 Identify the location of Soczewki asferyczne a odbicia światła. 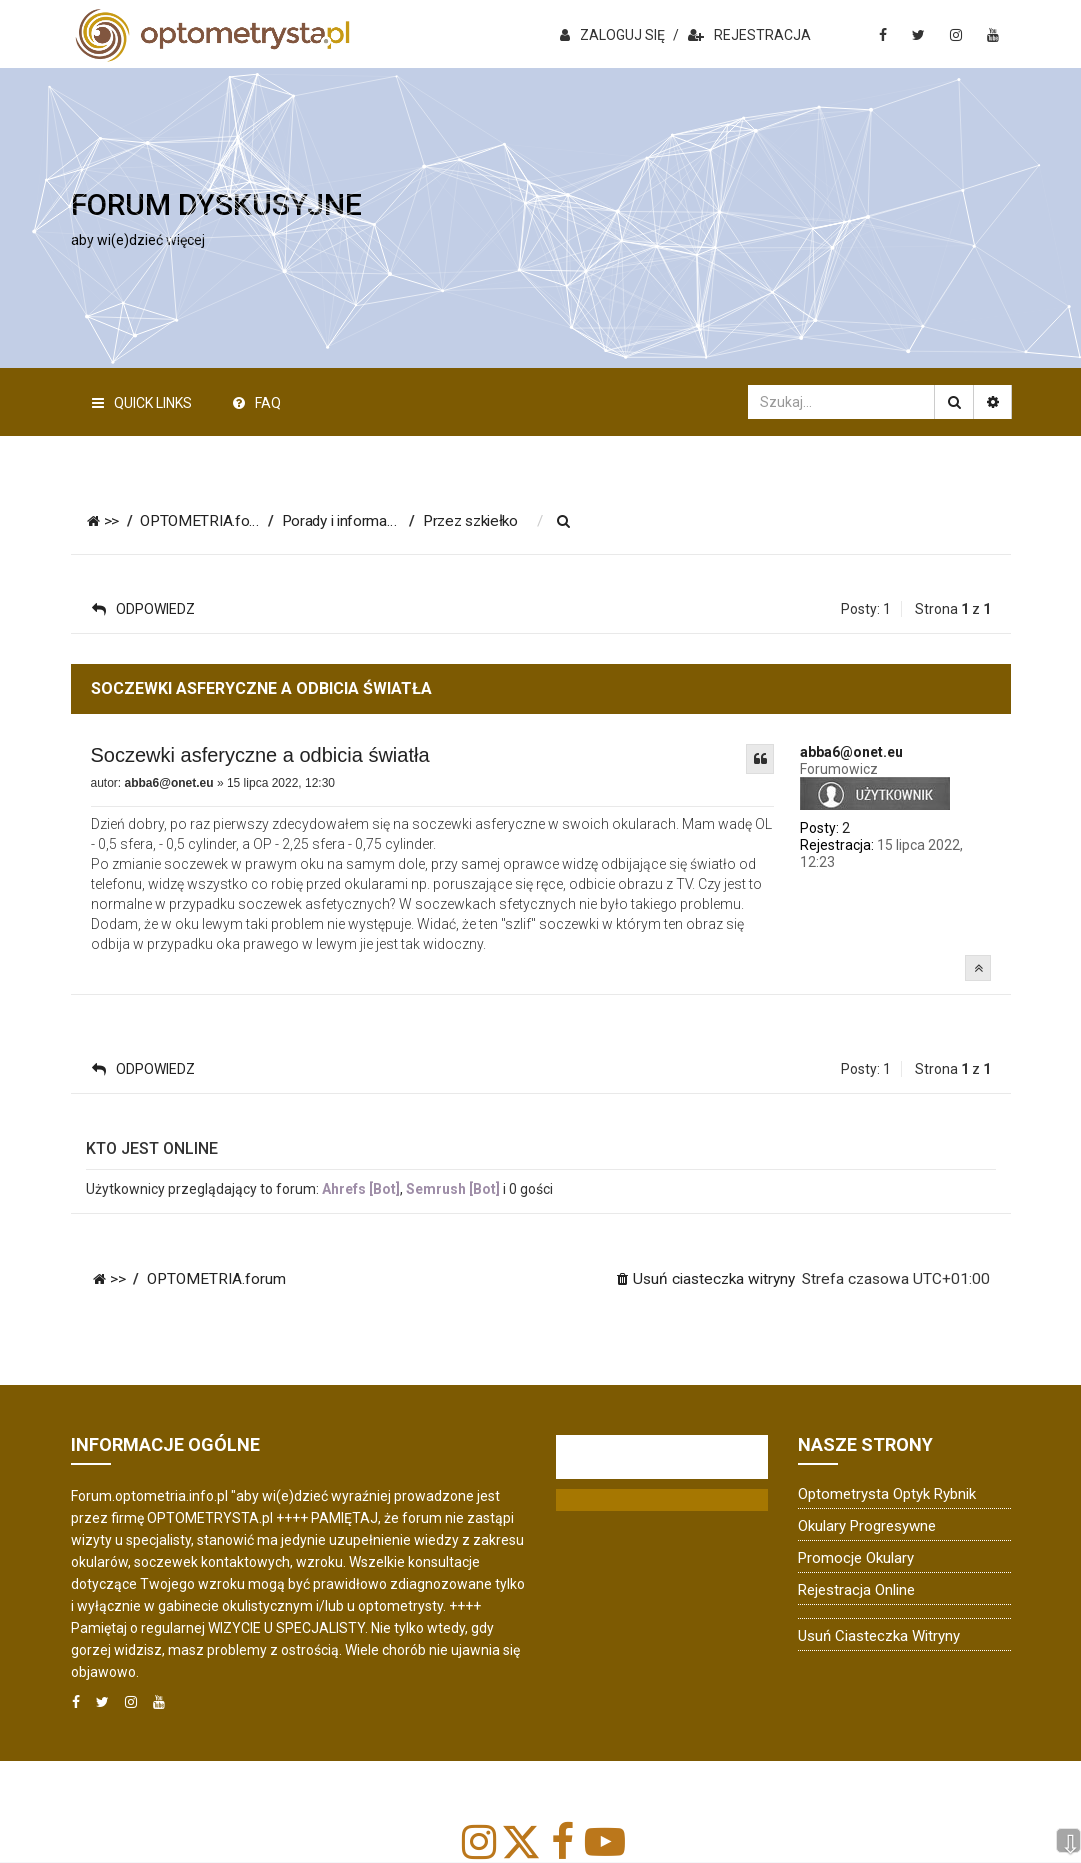
(260, 755).